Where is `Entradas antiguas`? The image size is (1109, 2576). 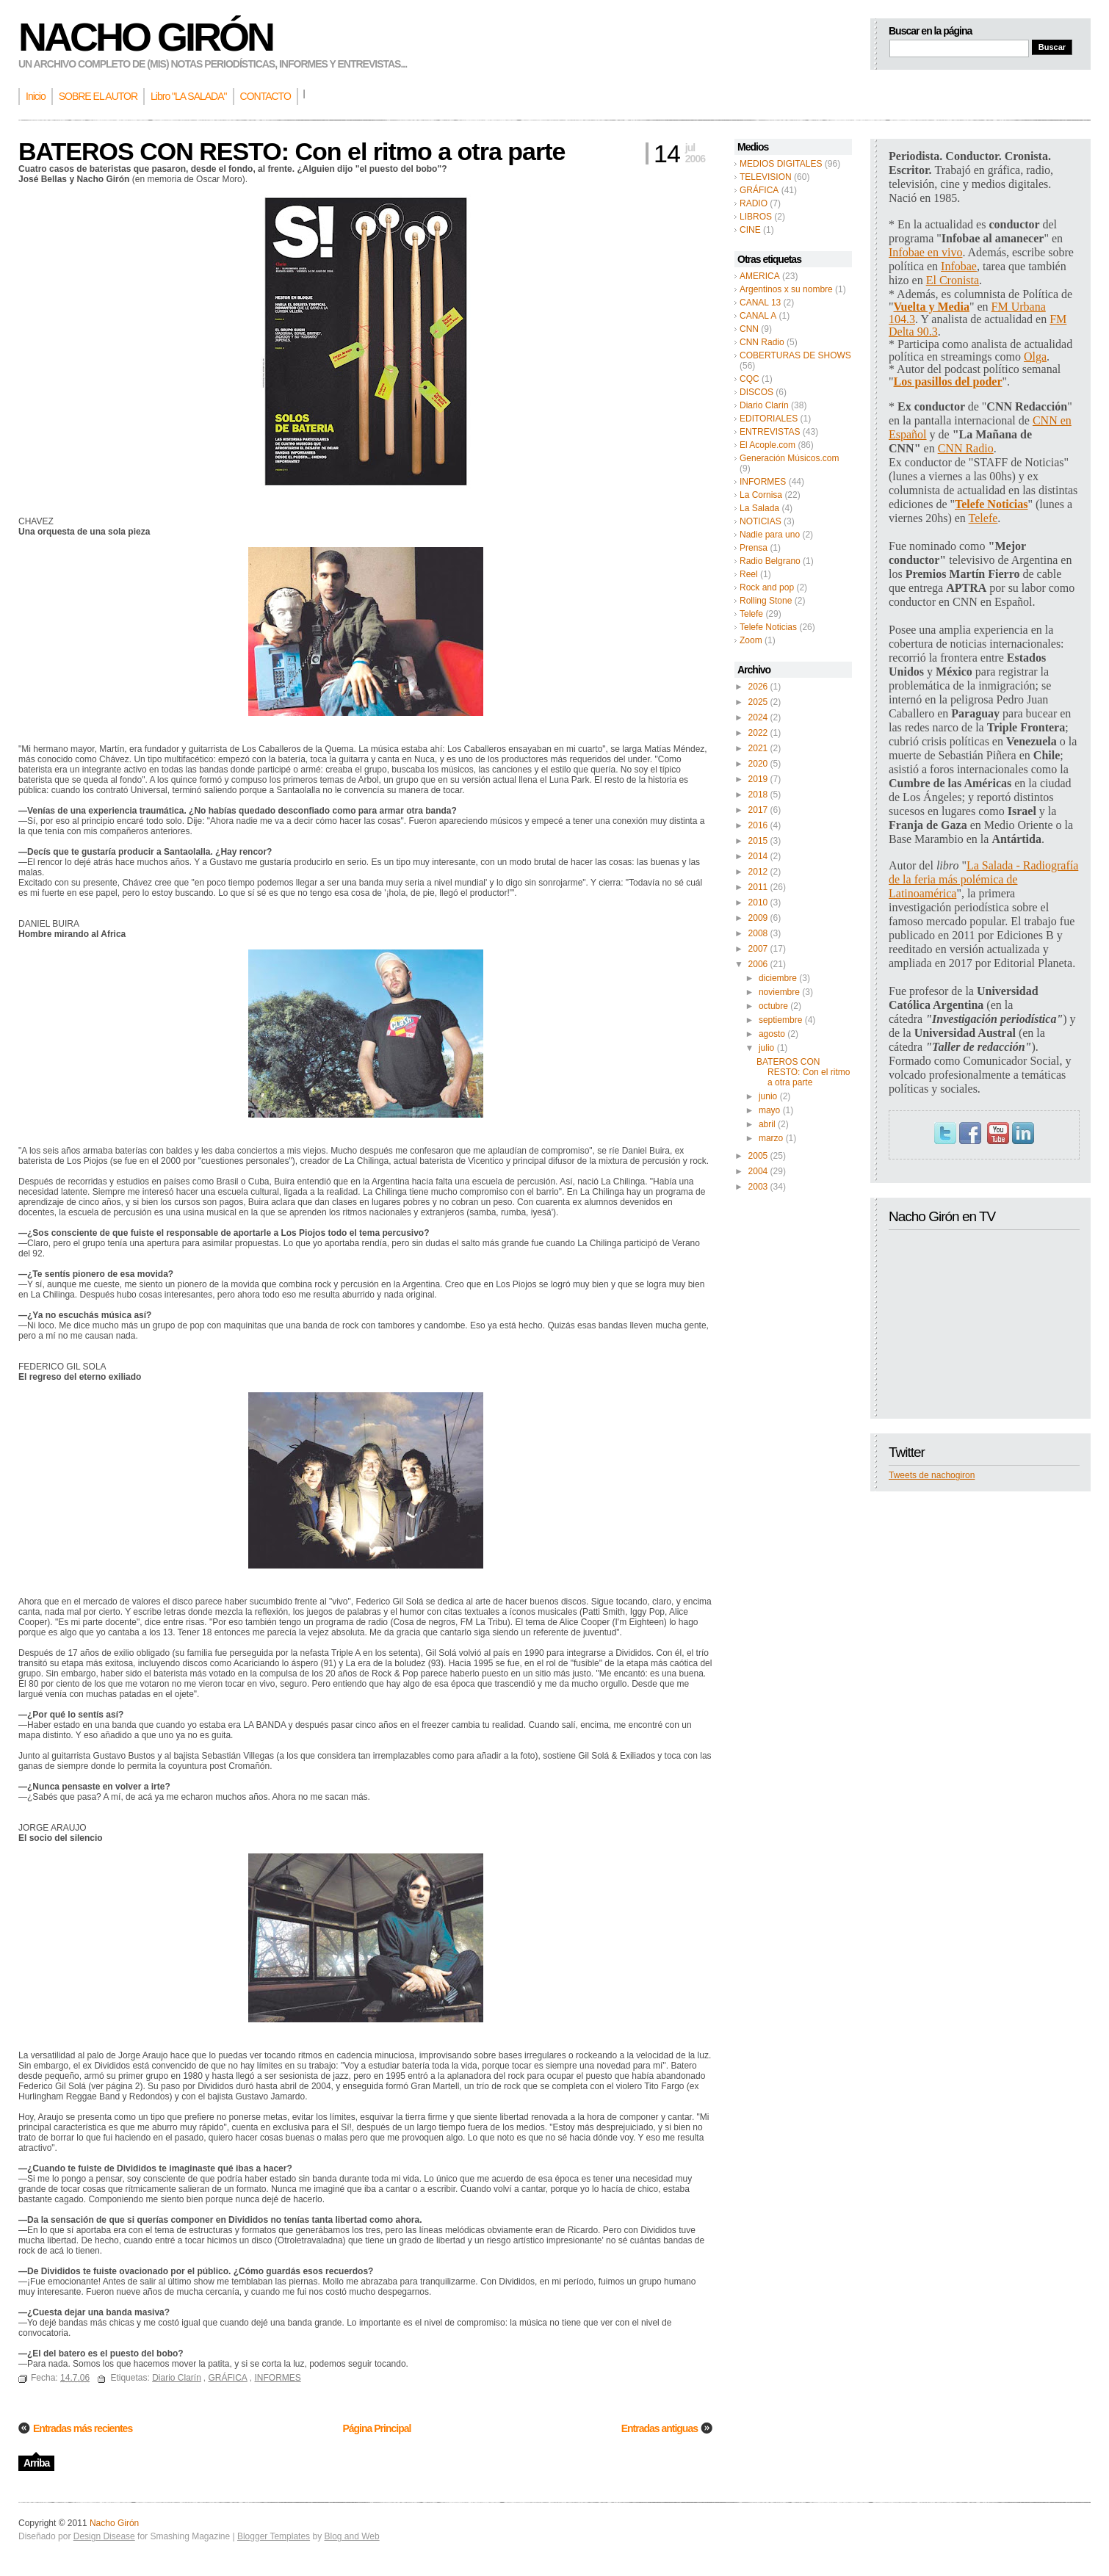 Entradas antiguas is located at coordinates (659, 2428).